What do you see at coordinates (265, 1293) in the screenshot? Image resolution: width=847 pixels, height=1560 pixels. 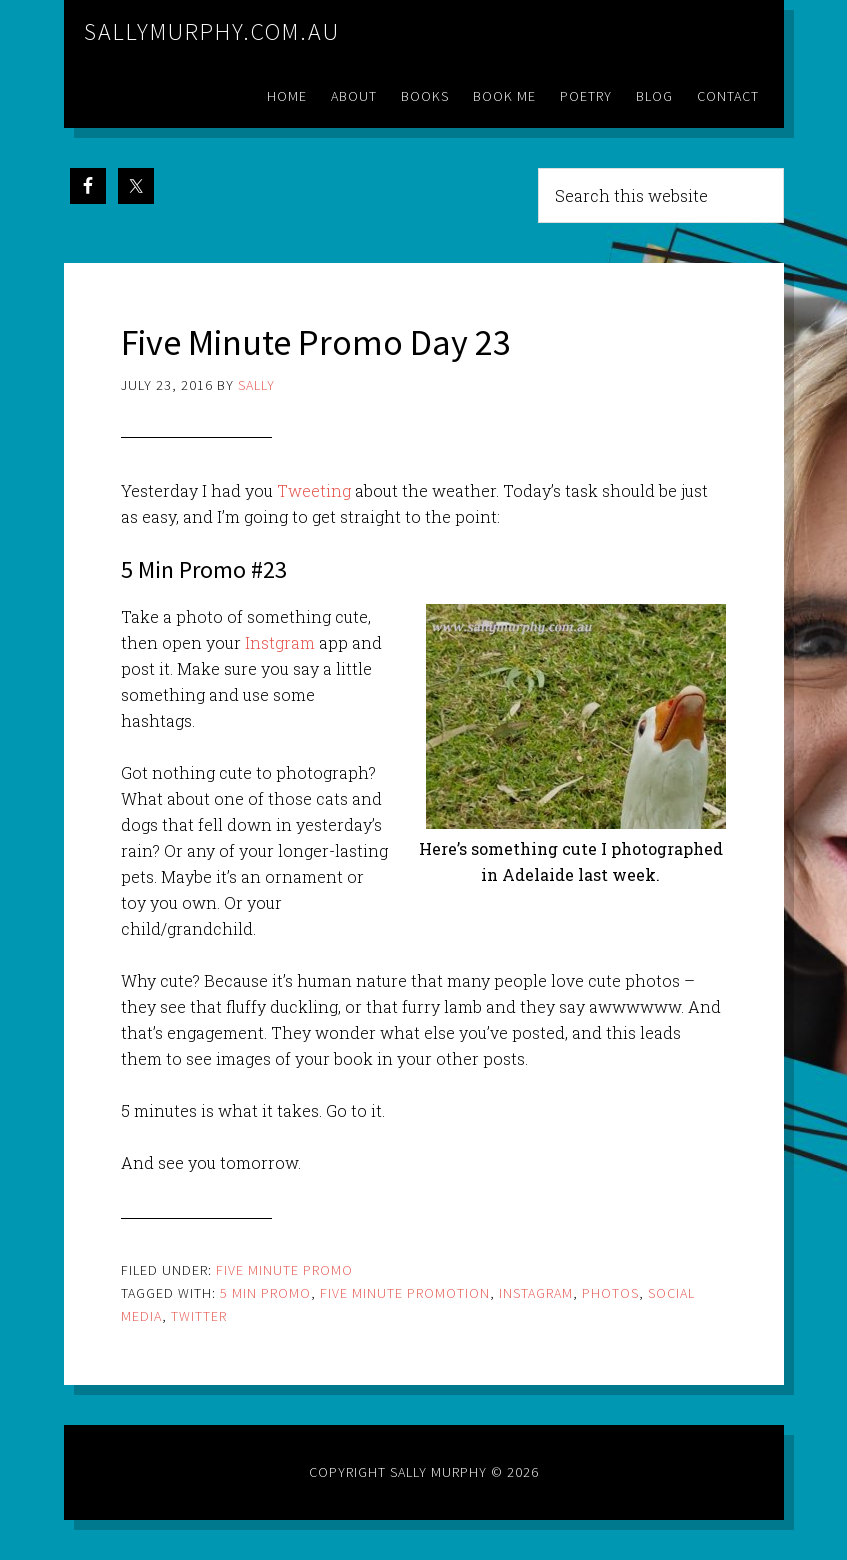 I see `5 min promo` at bounding box center [265, 1293].